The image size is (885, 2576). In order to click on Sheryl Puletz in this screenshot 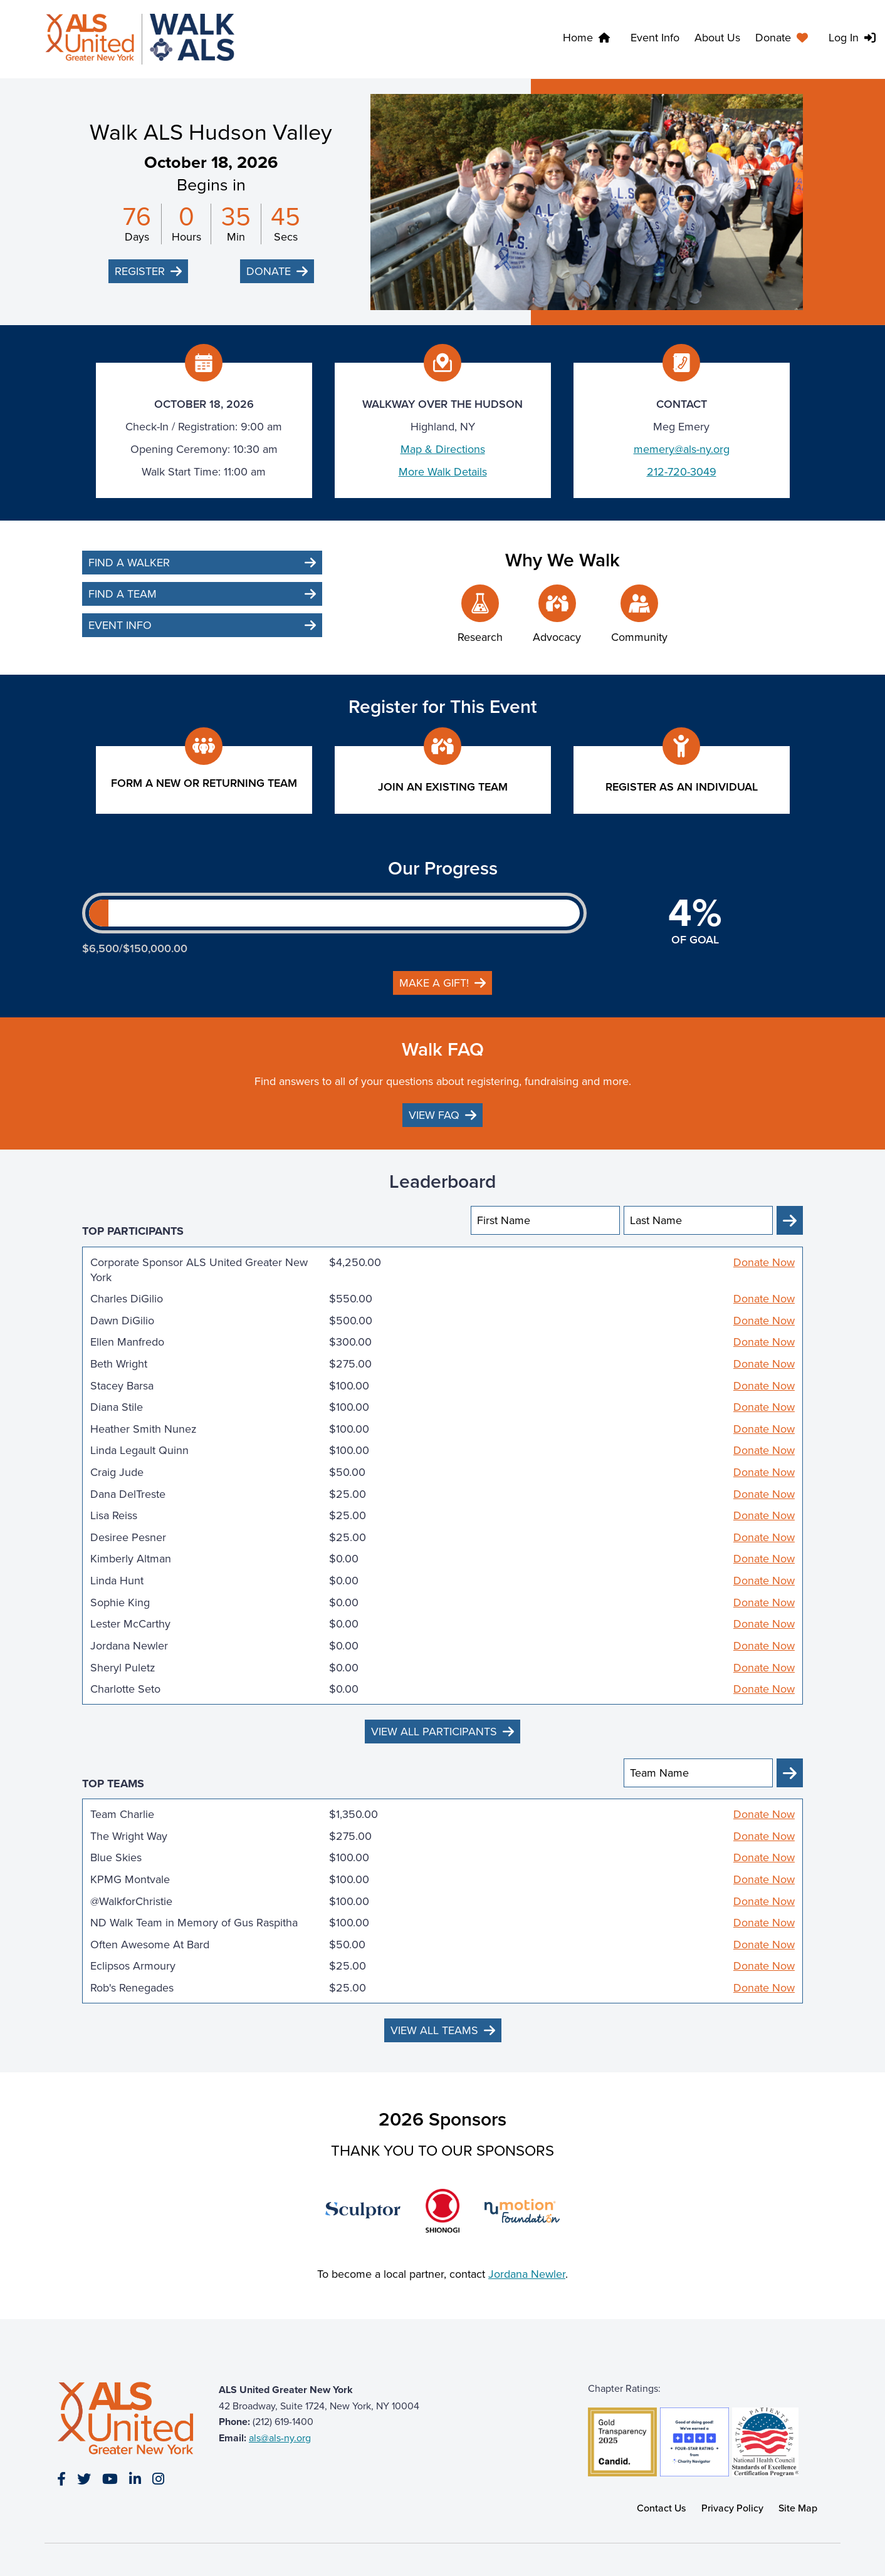, I will do `click(122, 1667)`.